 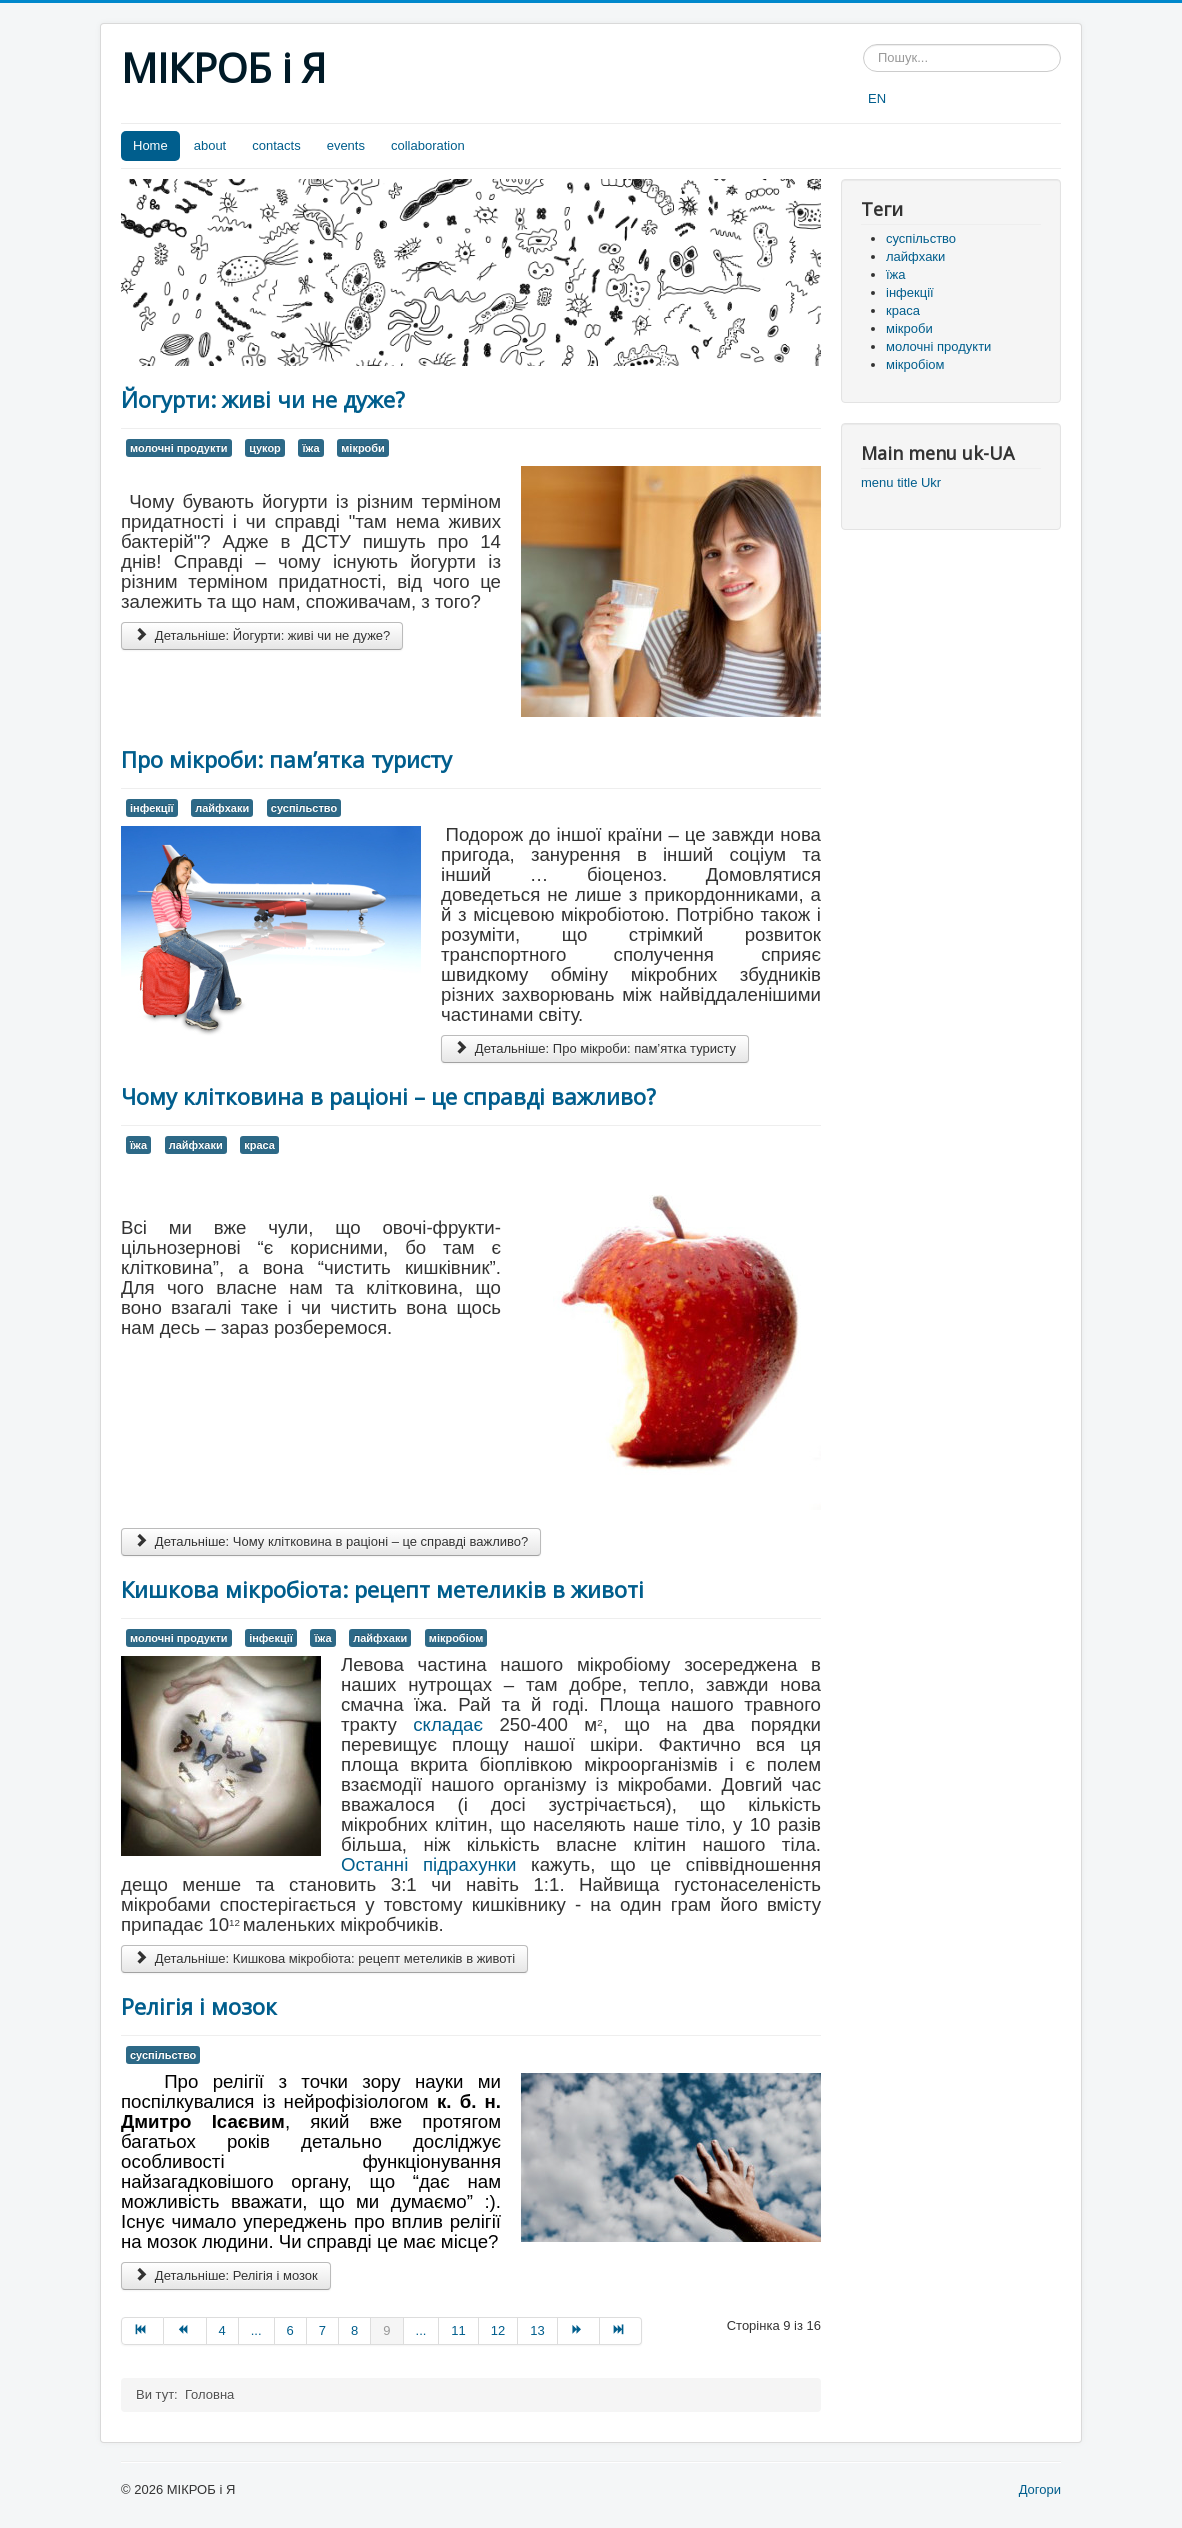 I want to click on about, so click(x=210, y=145).